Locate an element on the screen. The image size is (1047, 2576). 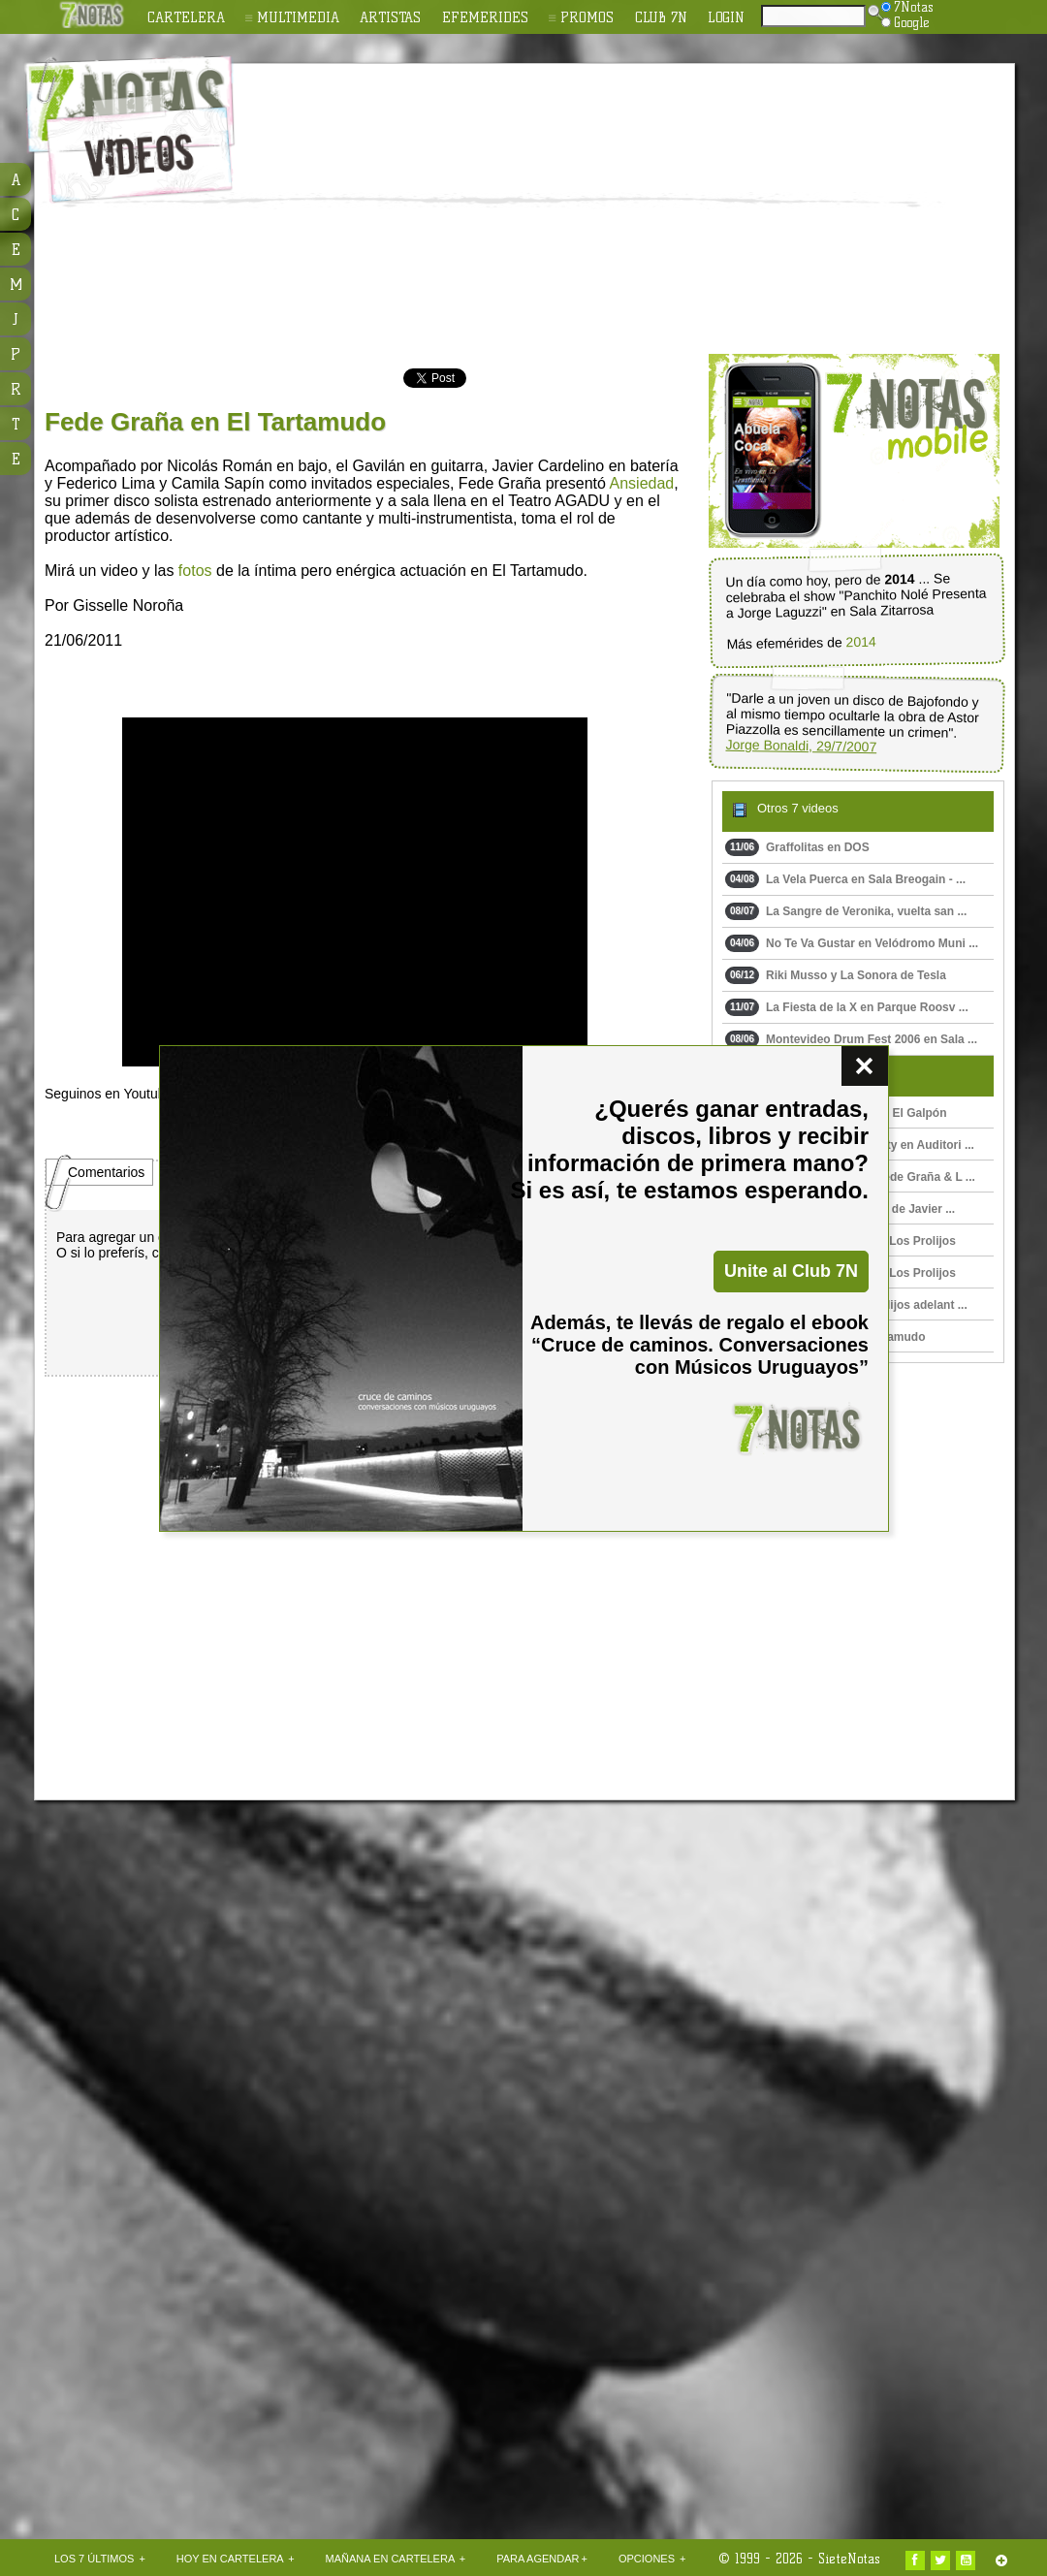
La Vela Puerca en Sala Breogain - ... is located at coordinates (845, 879).